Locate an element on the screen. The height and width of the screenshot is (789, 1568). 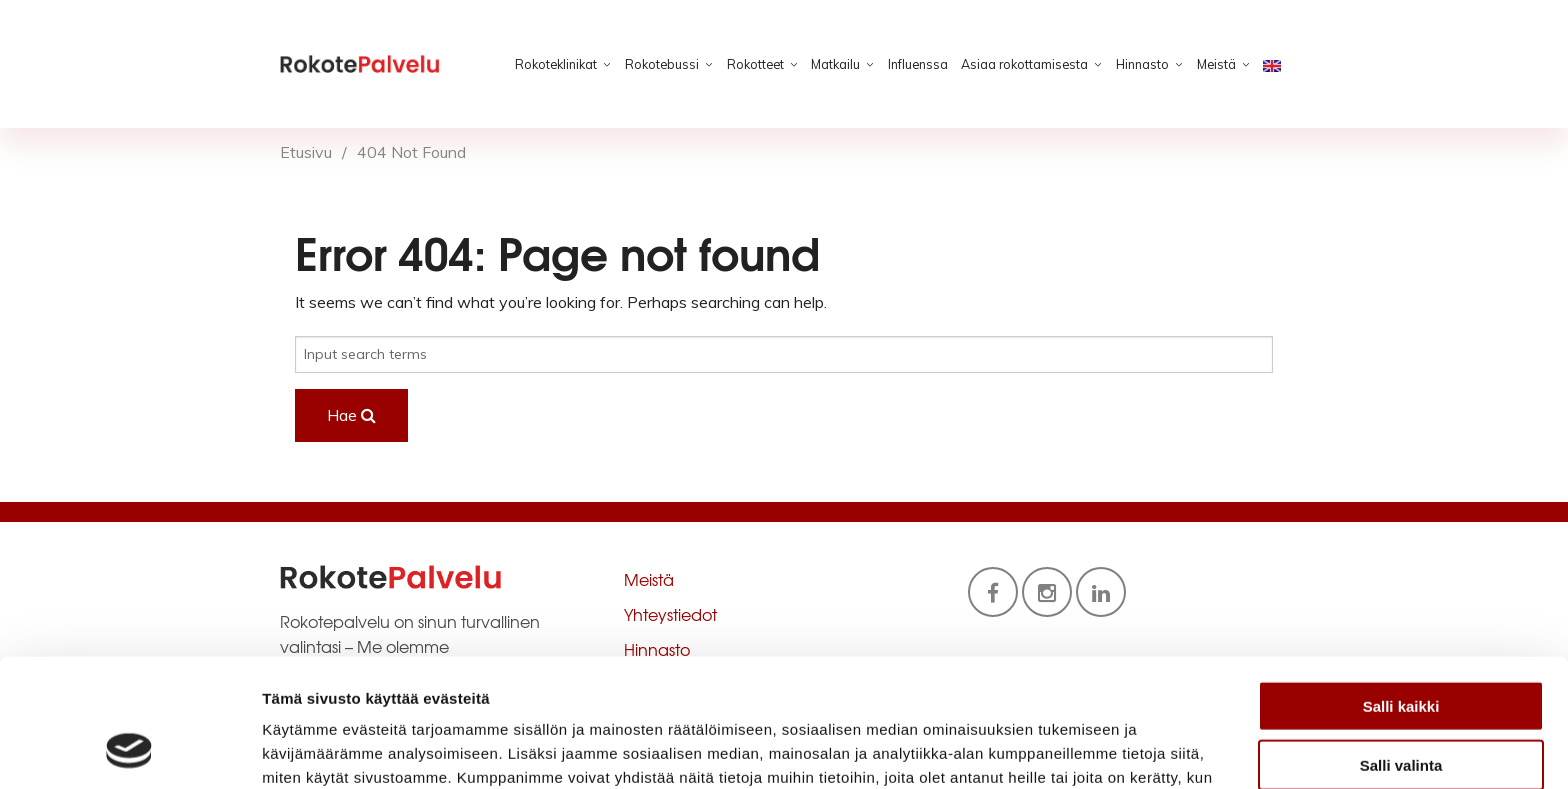
Salli kaikki is located at coordinates (1401, 589).